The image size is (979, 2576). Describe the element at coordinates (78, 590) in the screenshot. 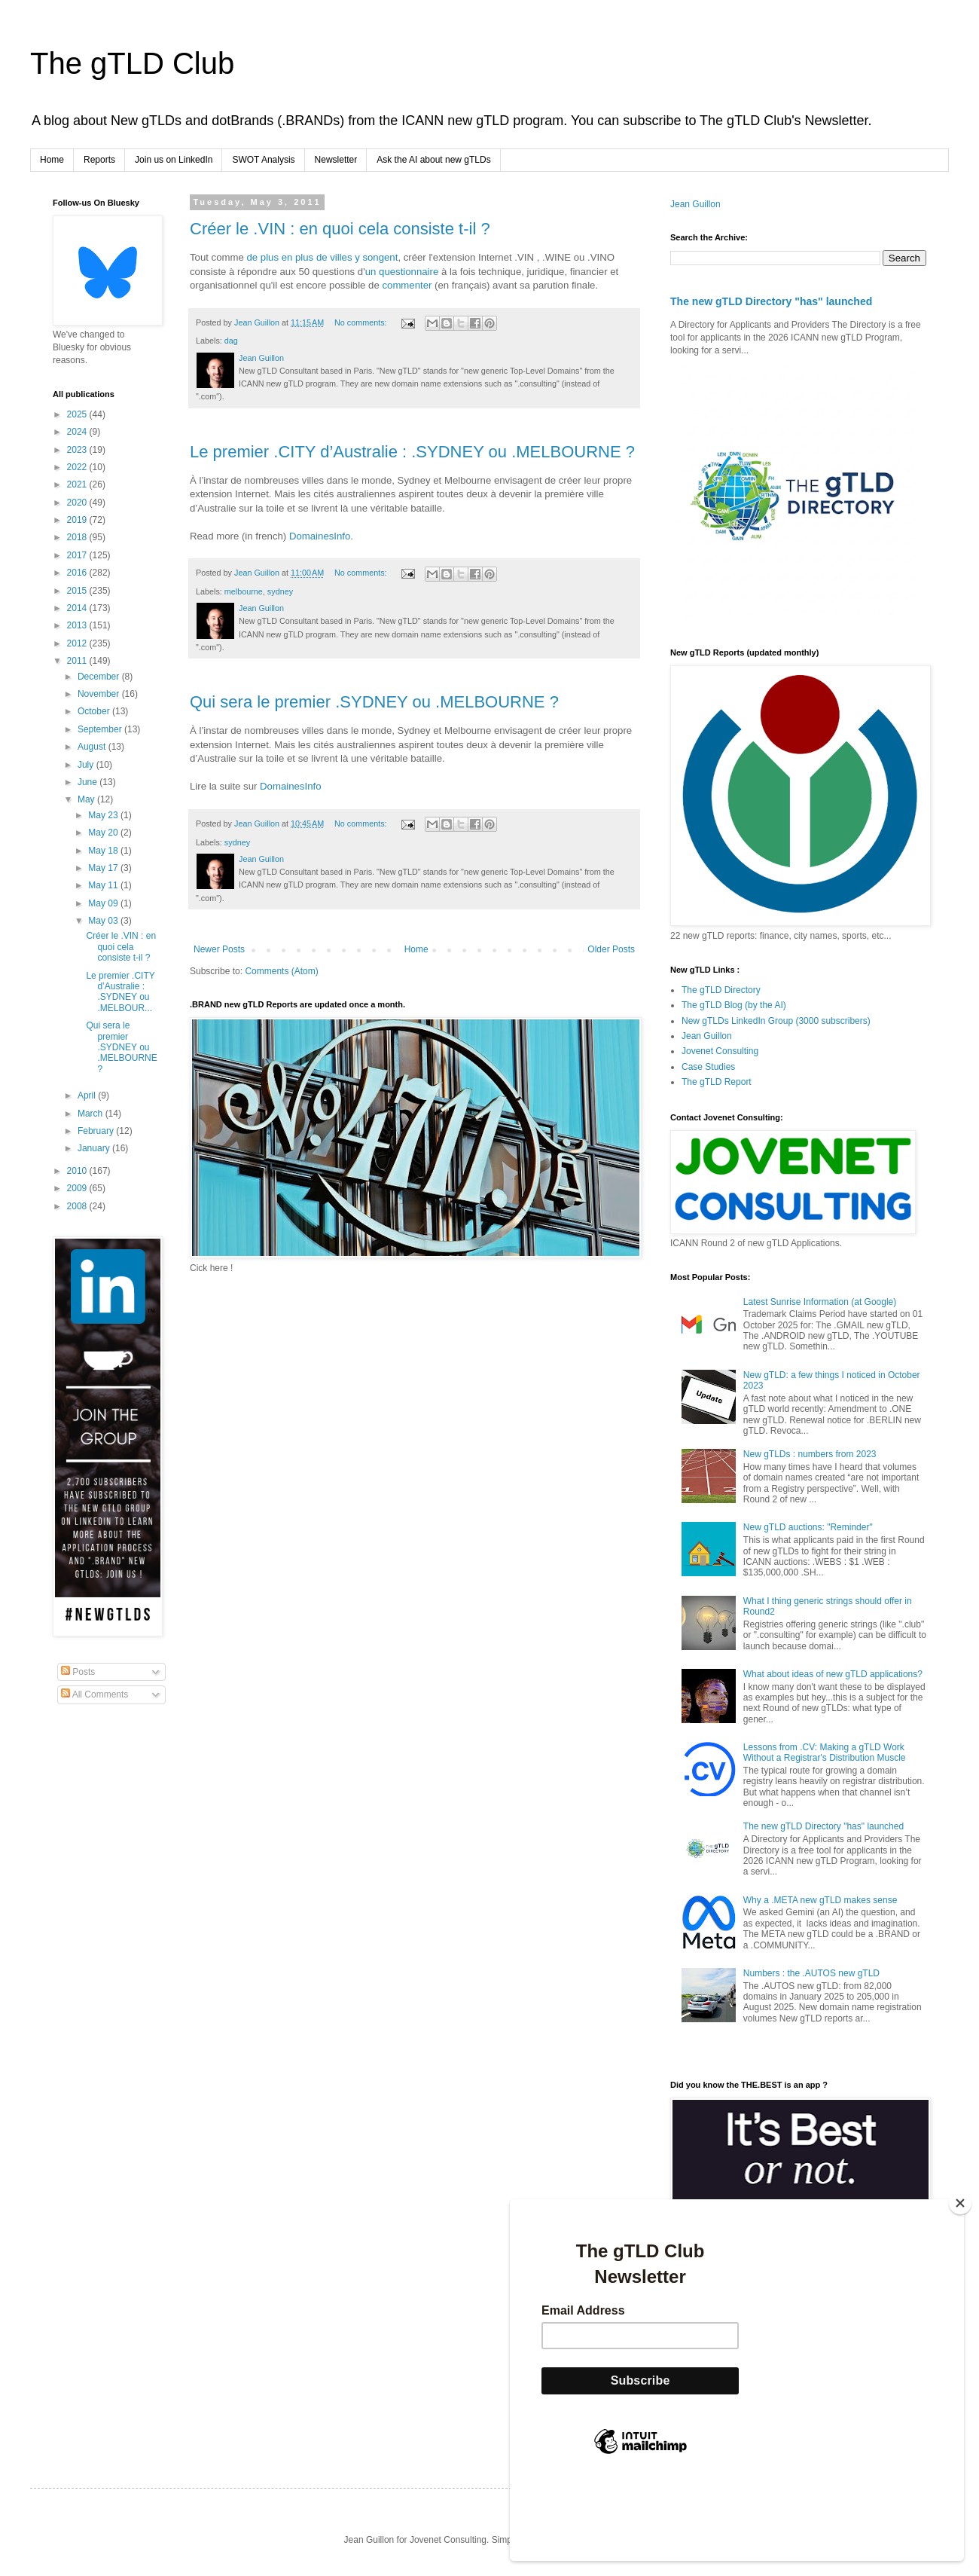

I see `2015` at that location.